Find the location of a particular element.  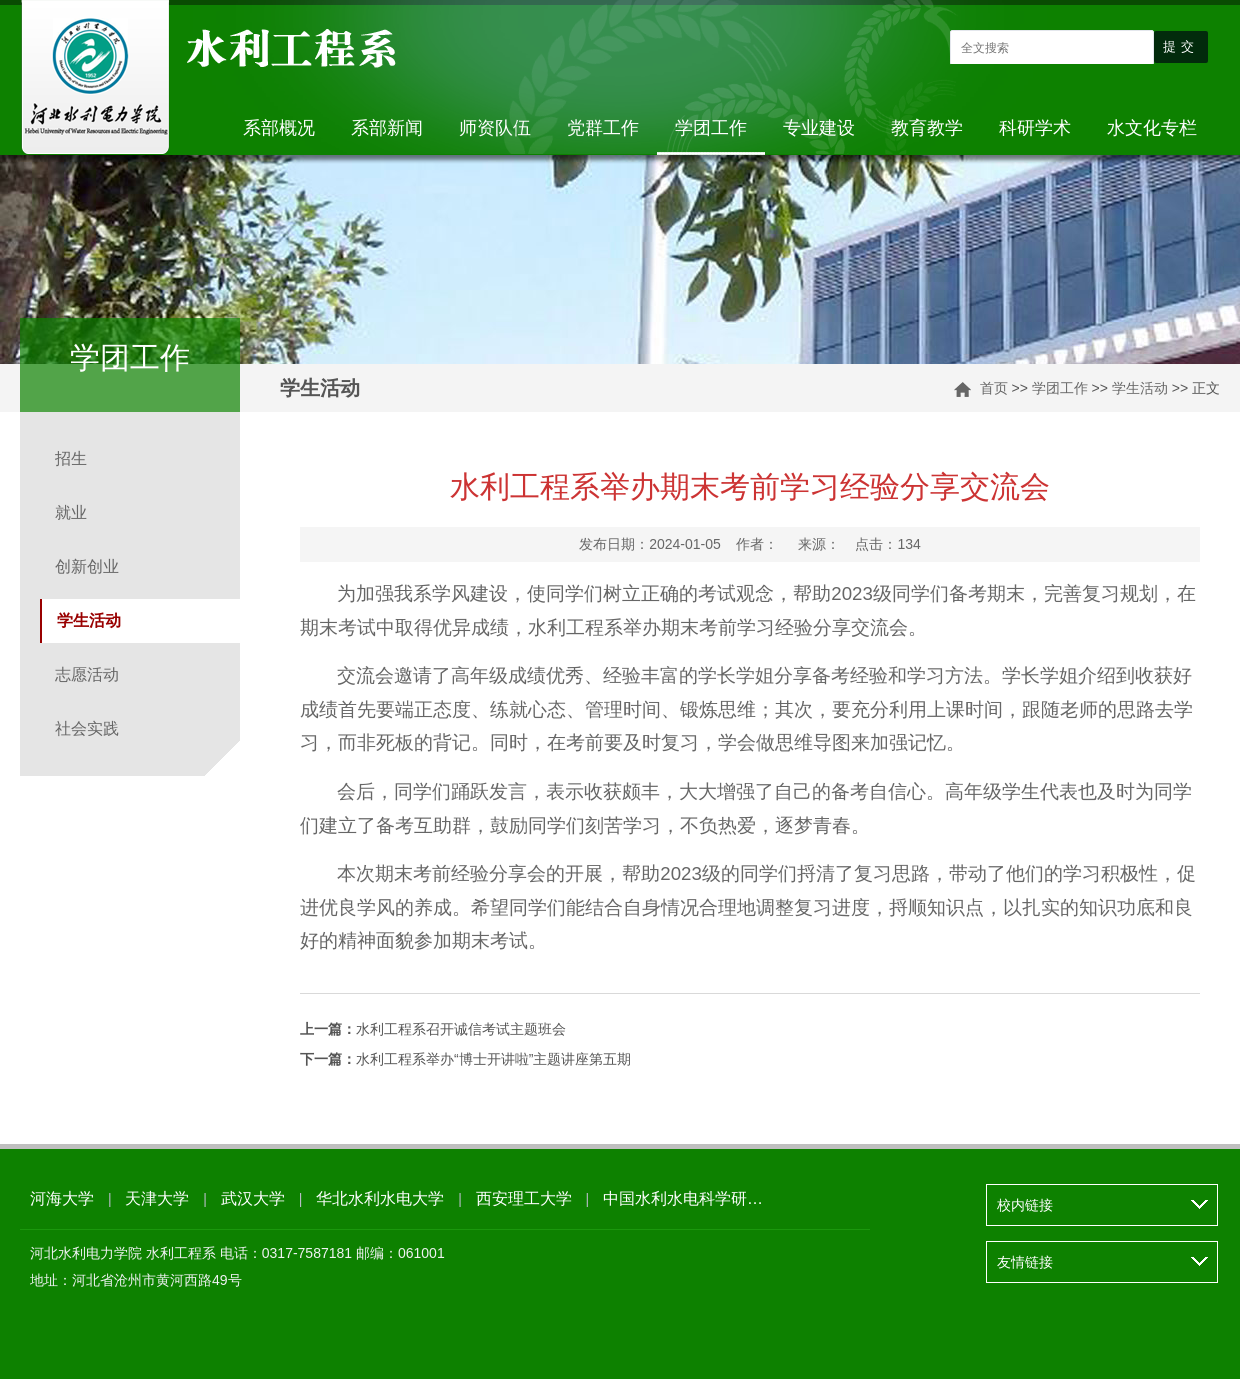

系部概况 is located at coordinates (279, 128).